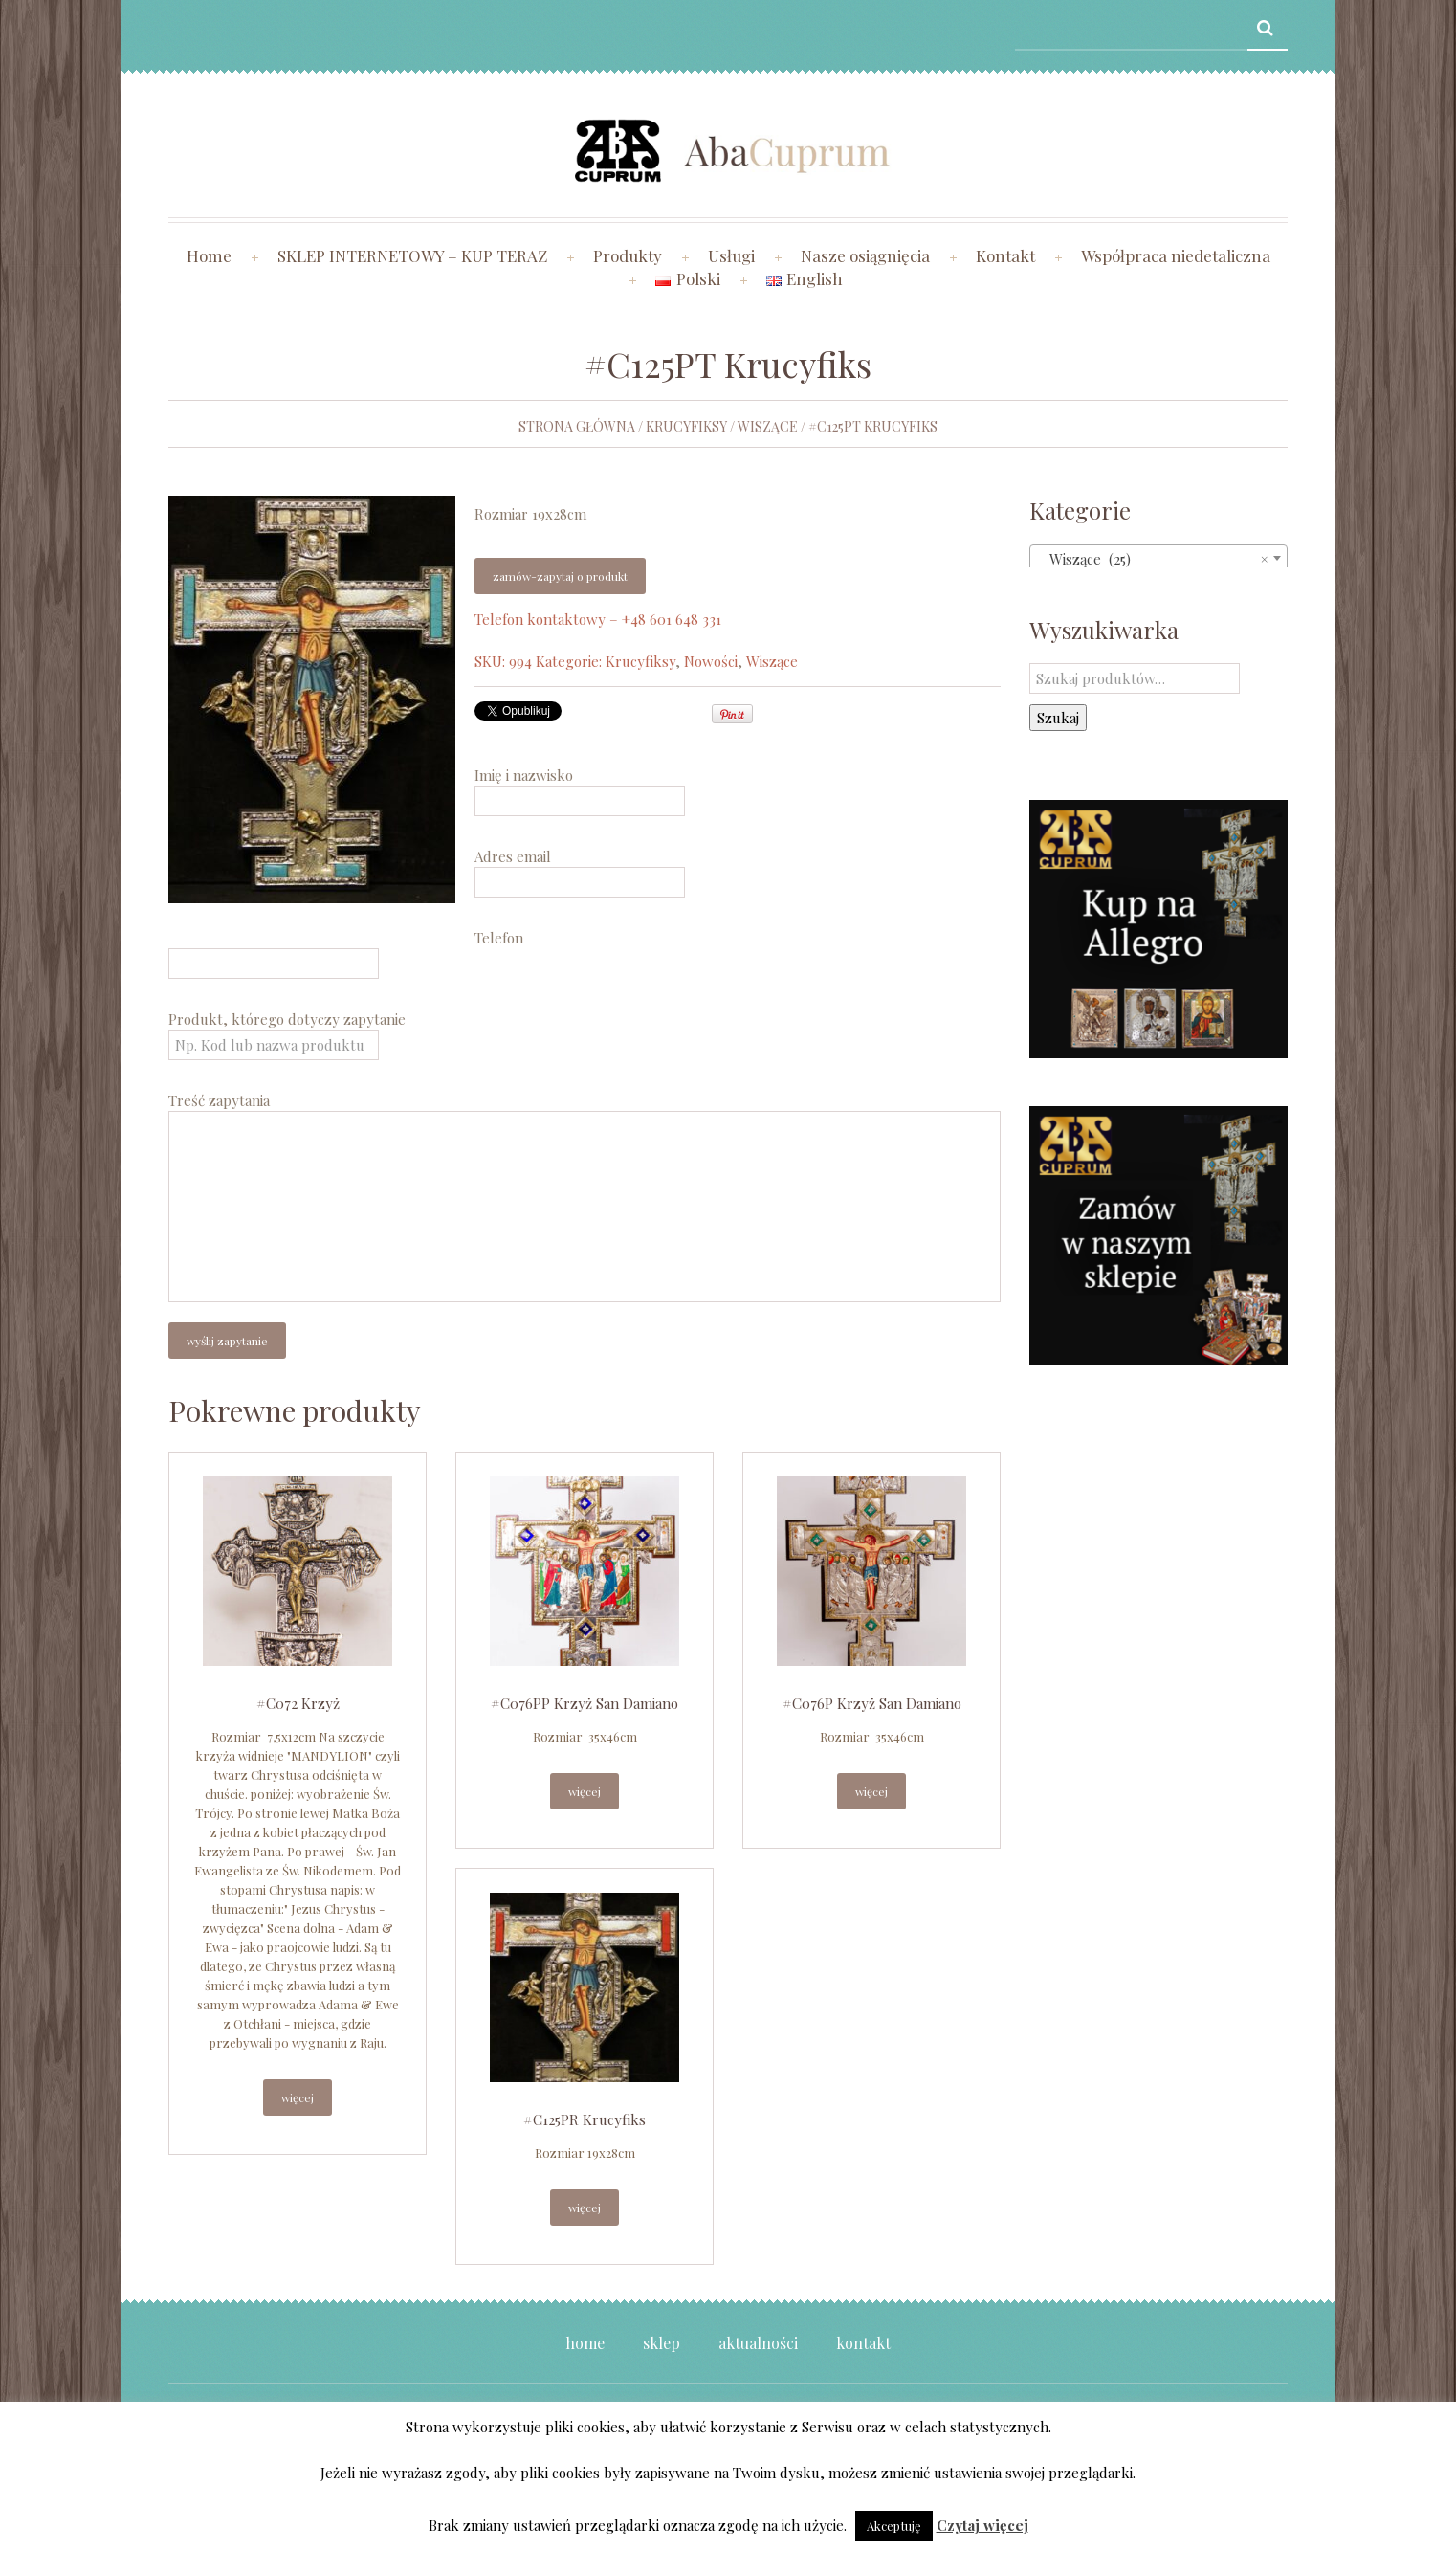  I want to click on Kontakt, so click(1005, 255).